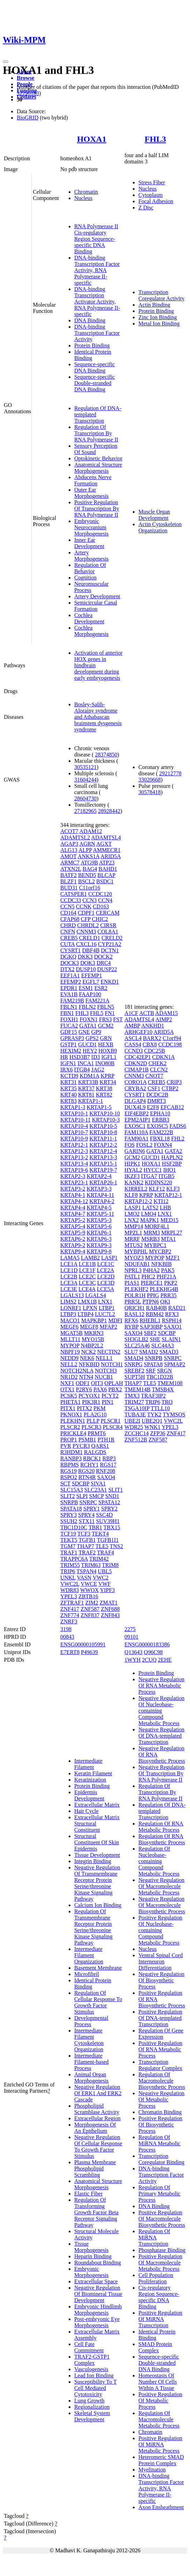 This screenshot has width=190, height=2576. I want to click on FBLN2, so click(87, 1007).